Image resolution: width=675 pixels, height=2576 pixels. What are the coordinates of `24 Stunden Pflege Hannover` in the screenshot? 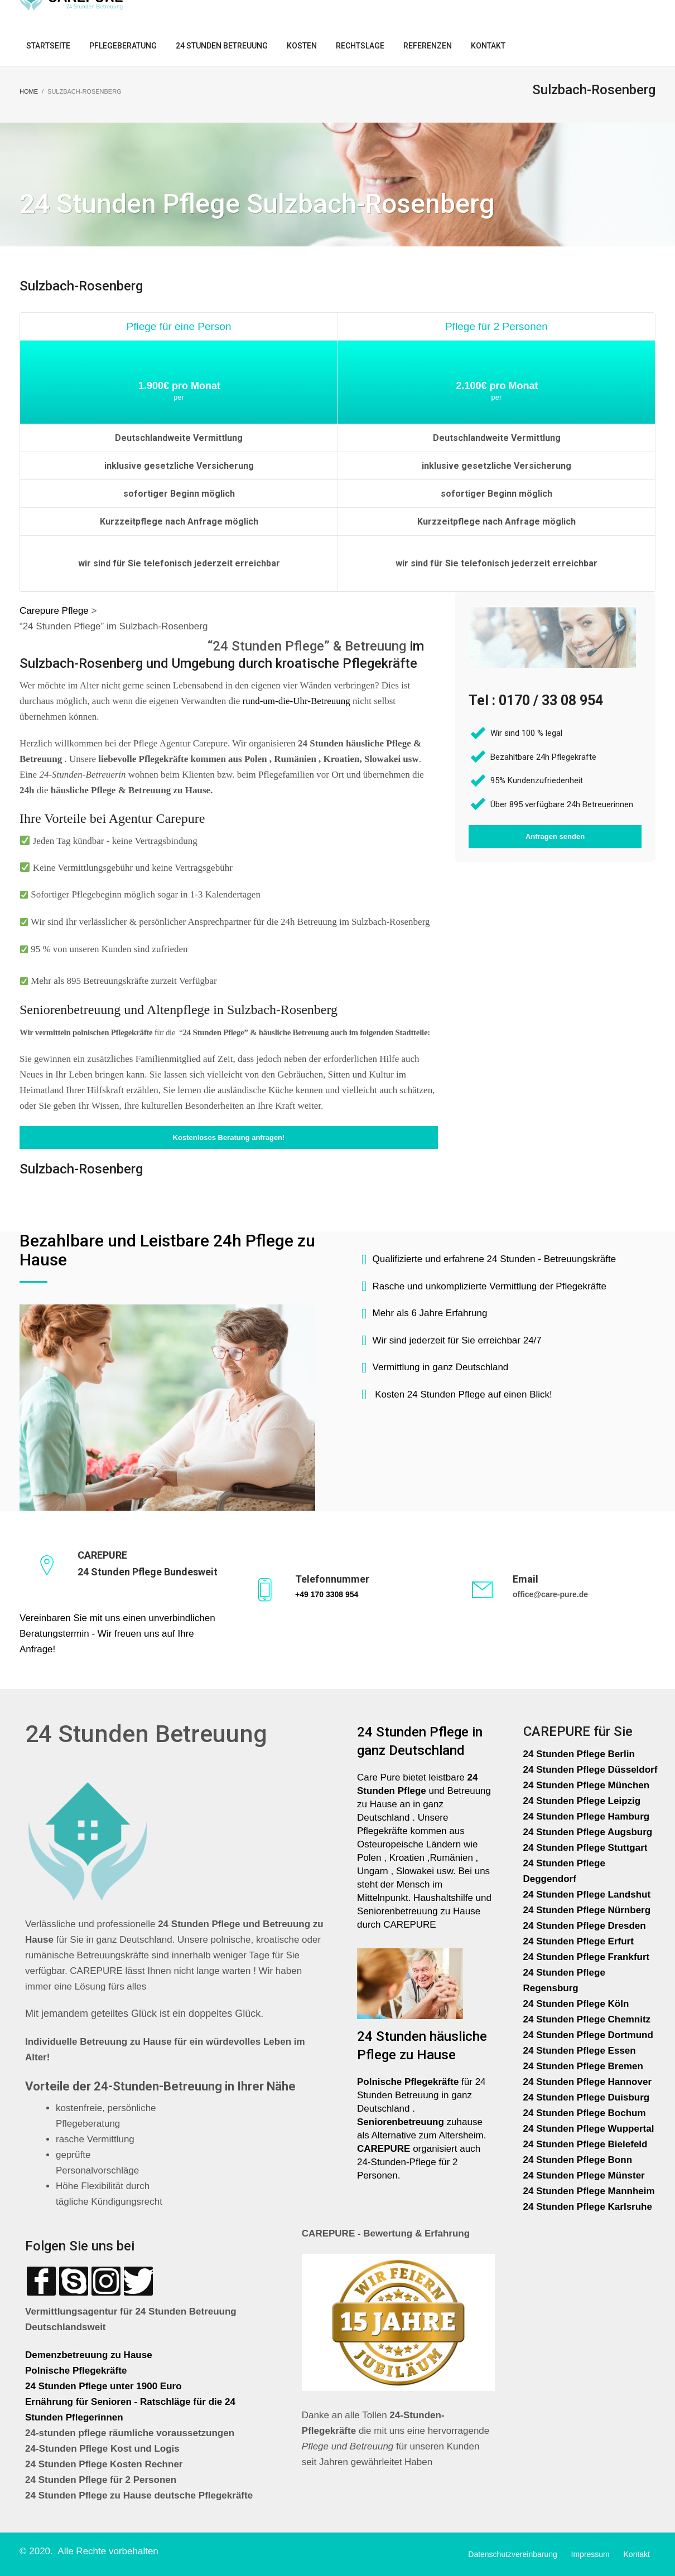 It's located at (587, 2082).